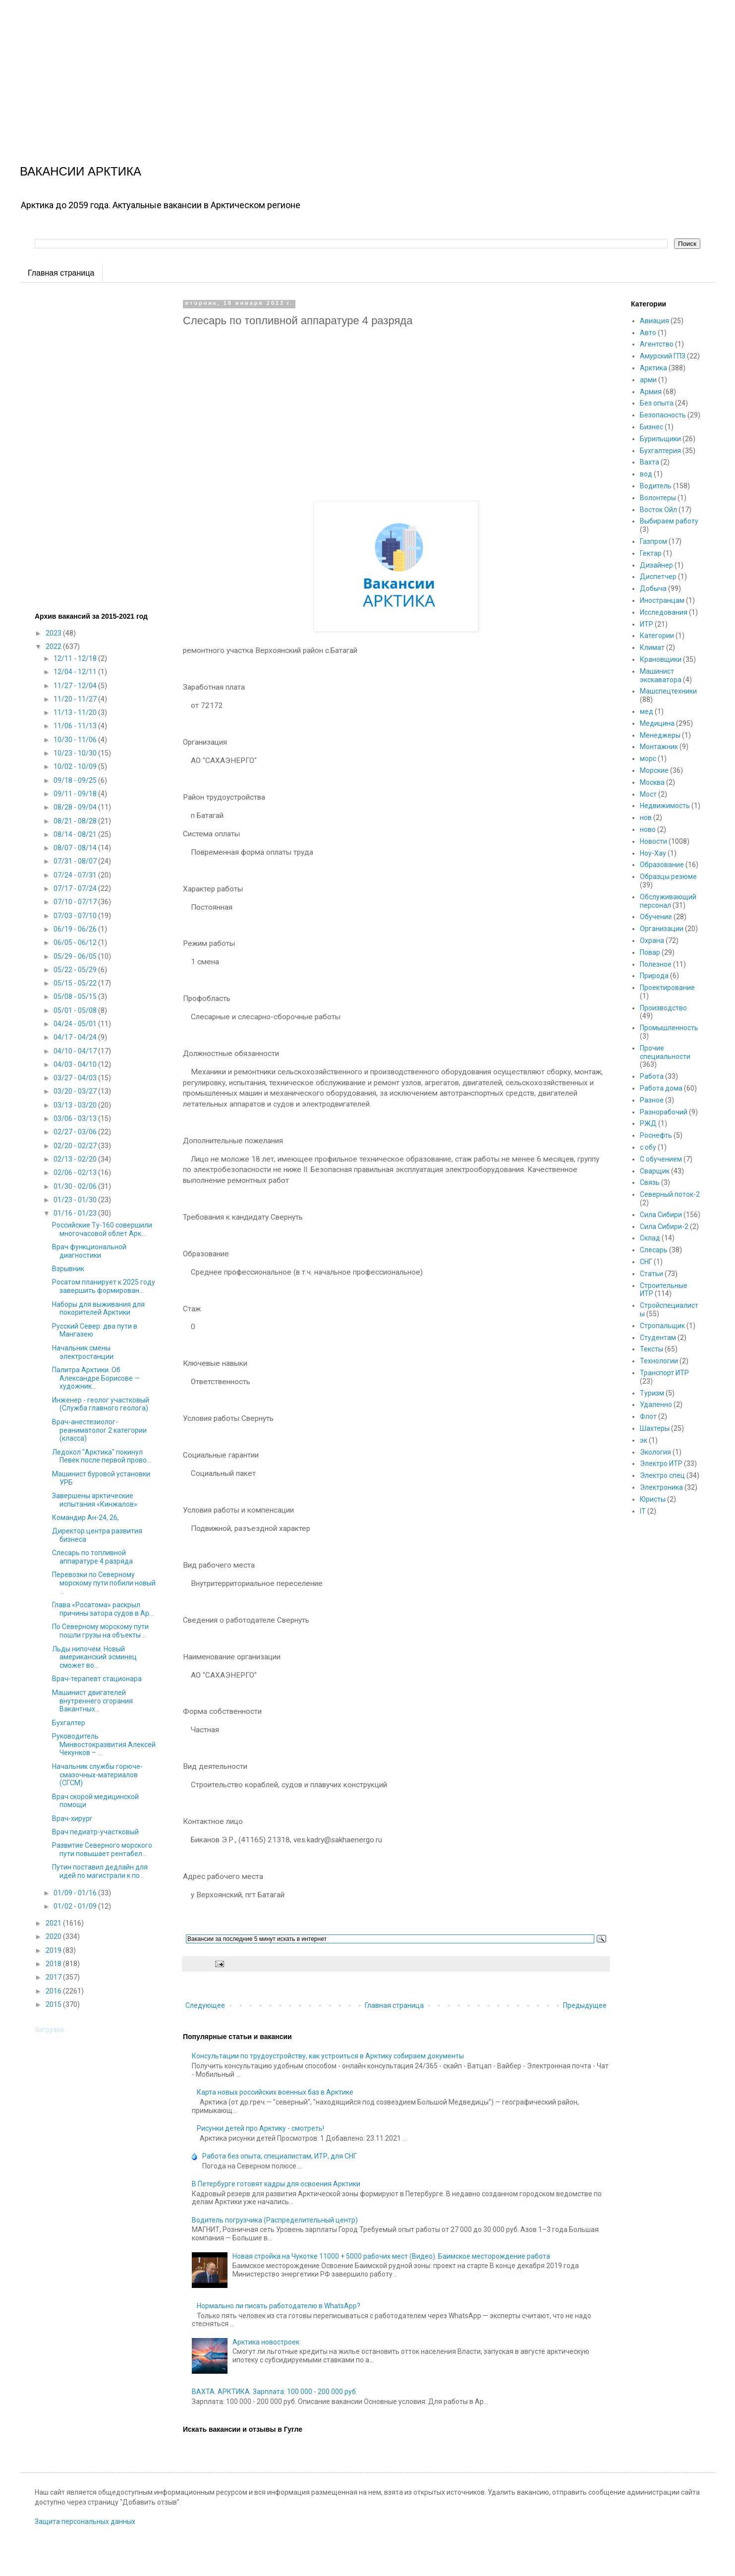 The width and height of the screenshot is (735, 2576). What do you see at coordinates (658, 510) in the screenshot?
I see `Восток Ойл` at bounding box center [658, 510].